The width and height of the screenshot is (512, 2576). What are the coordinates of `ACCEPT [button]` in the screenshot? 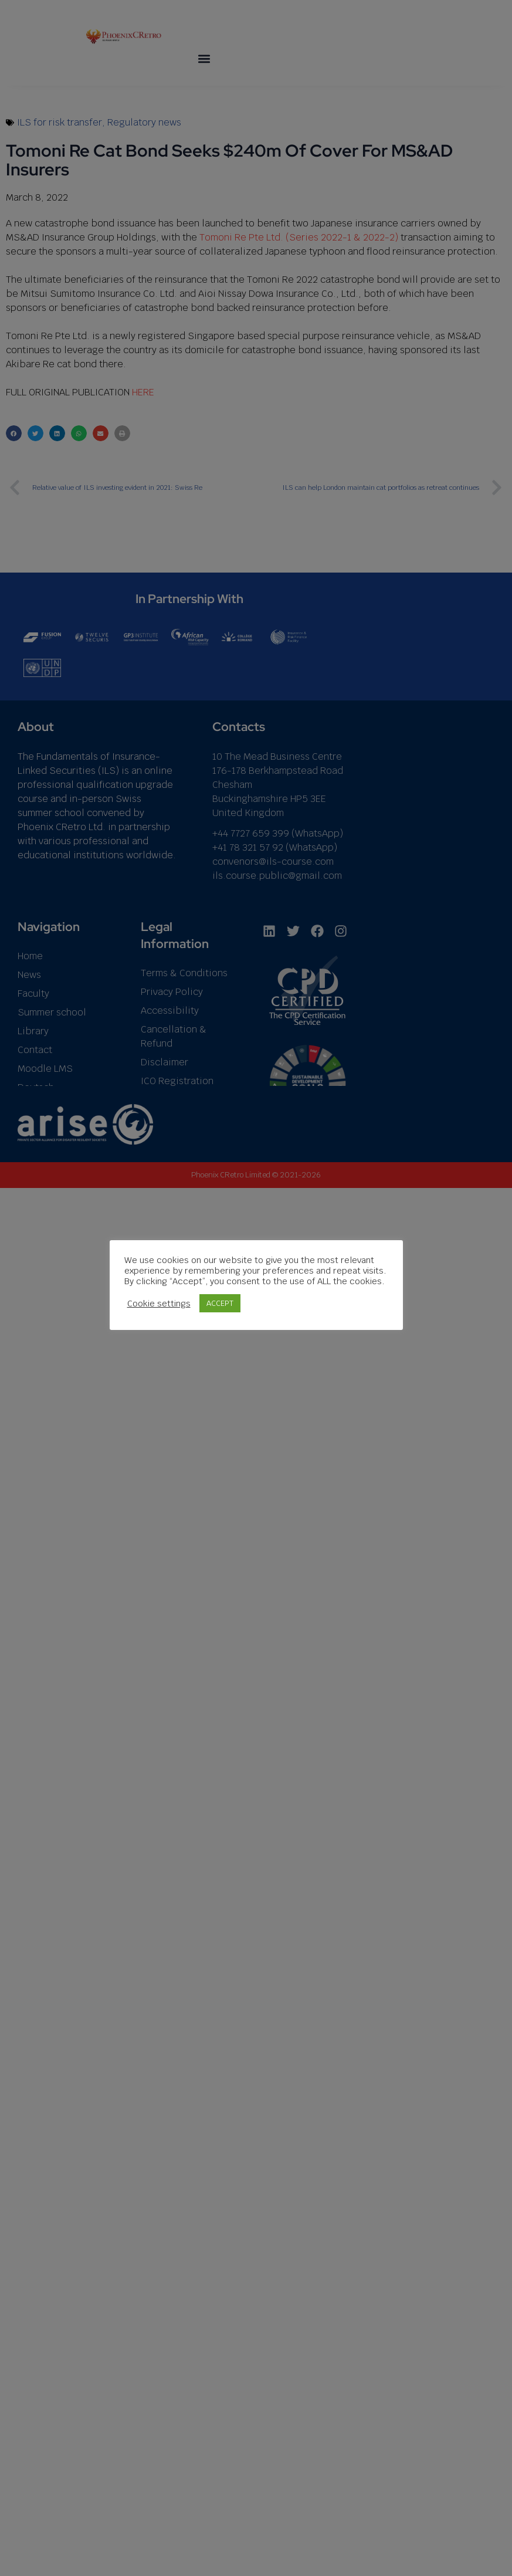 It's located at (259, 1314).